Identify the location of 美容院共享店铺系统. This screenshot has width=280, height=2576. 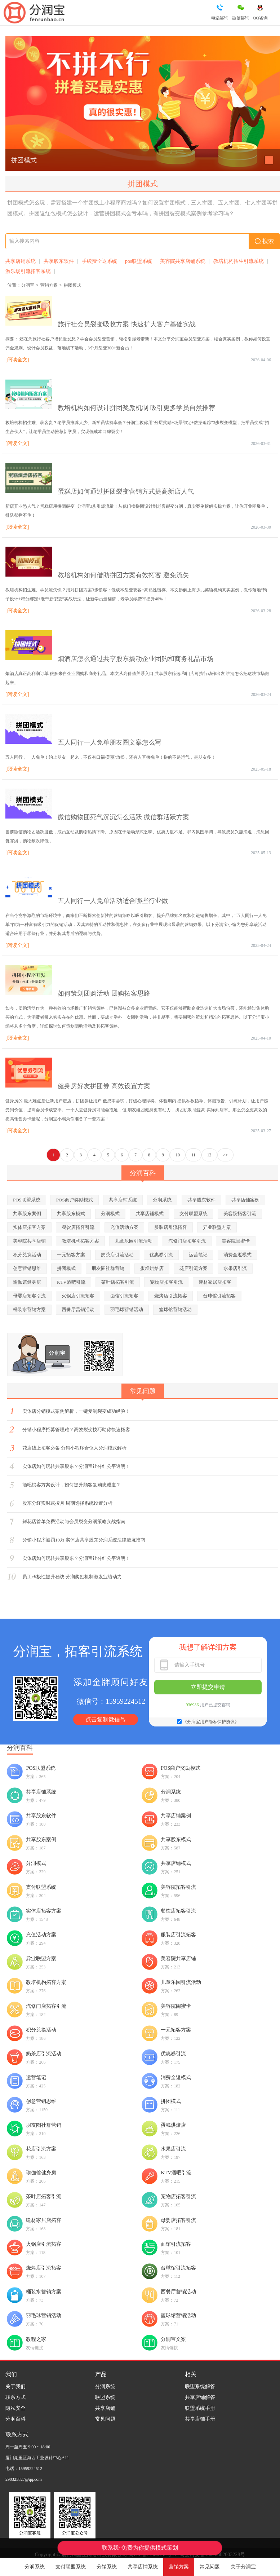
(182, 261).